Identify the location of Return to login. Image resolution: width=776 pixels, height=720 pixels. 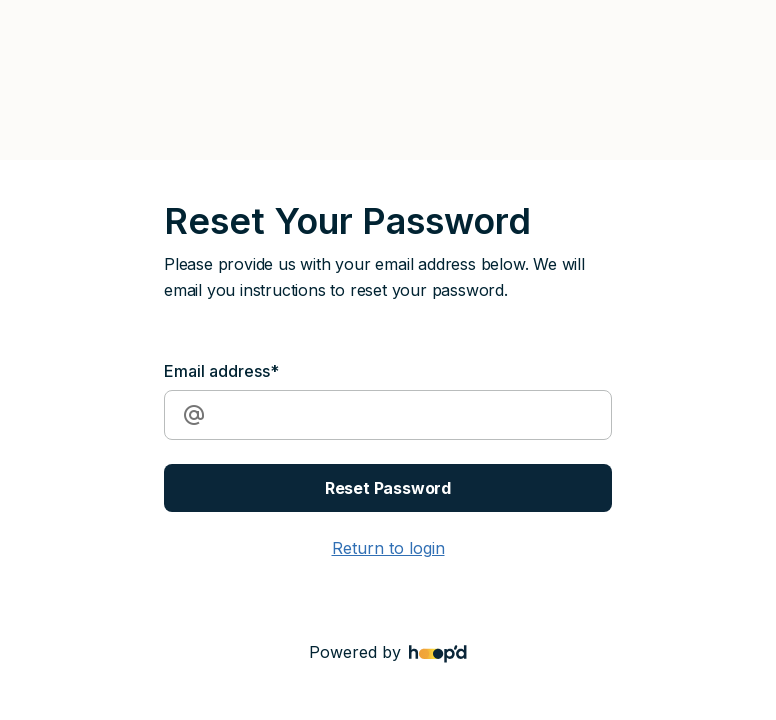
(388, 548).